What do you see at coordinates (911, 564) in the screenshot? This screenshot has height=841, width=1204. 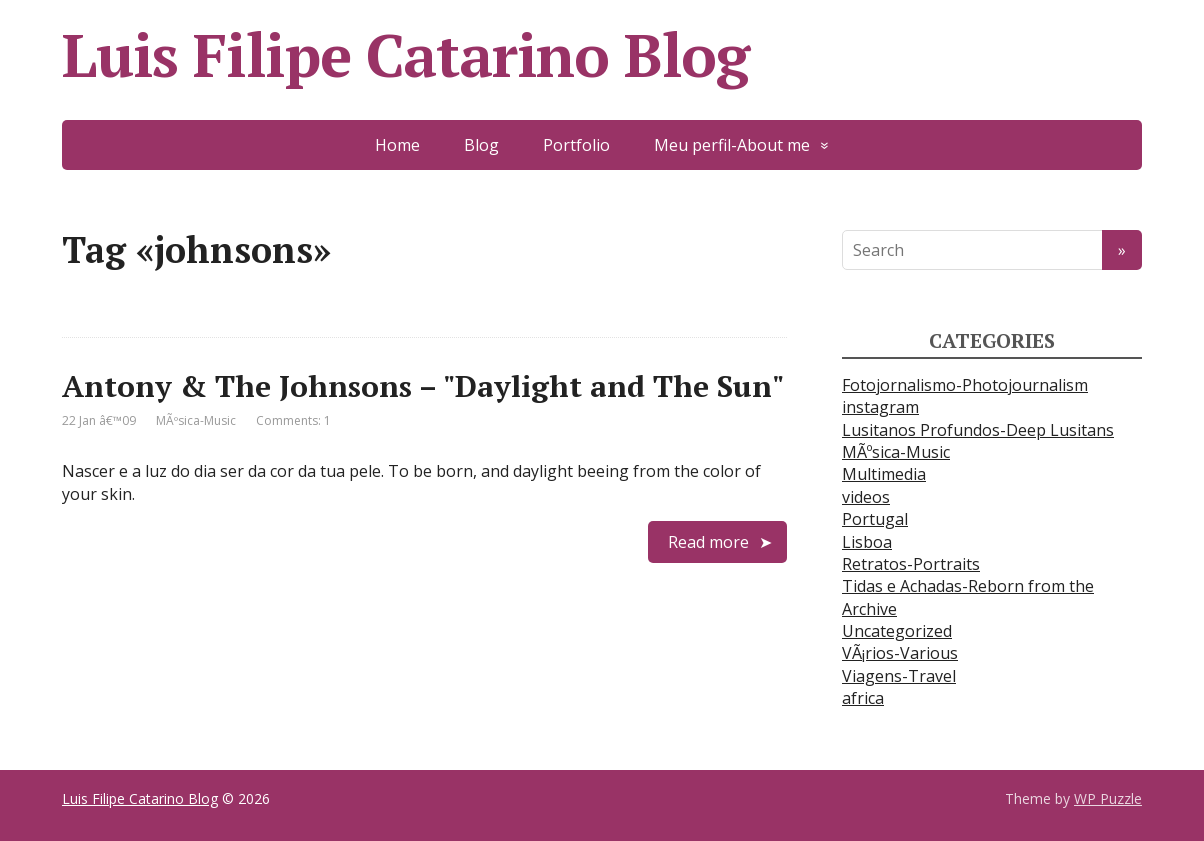 I see `Retratos-Portraits` at bounding box center [911, 564].